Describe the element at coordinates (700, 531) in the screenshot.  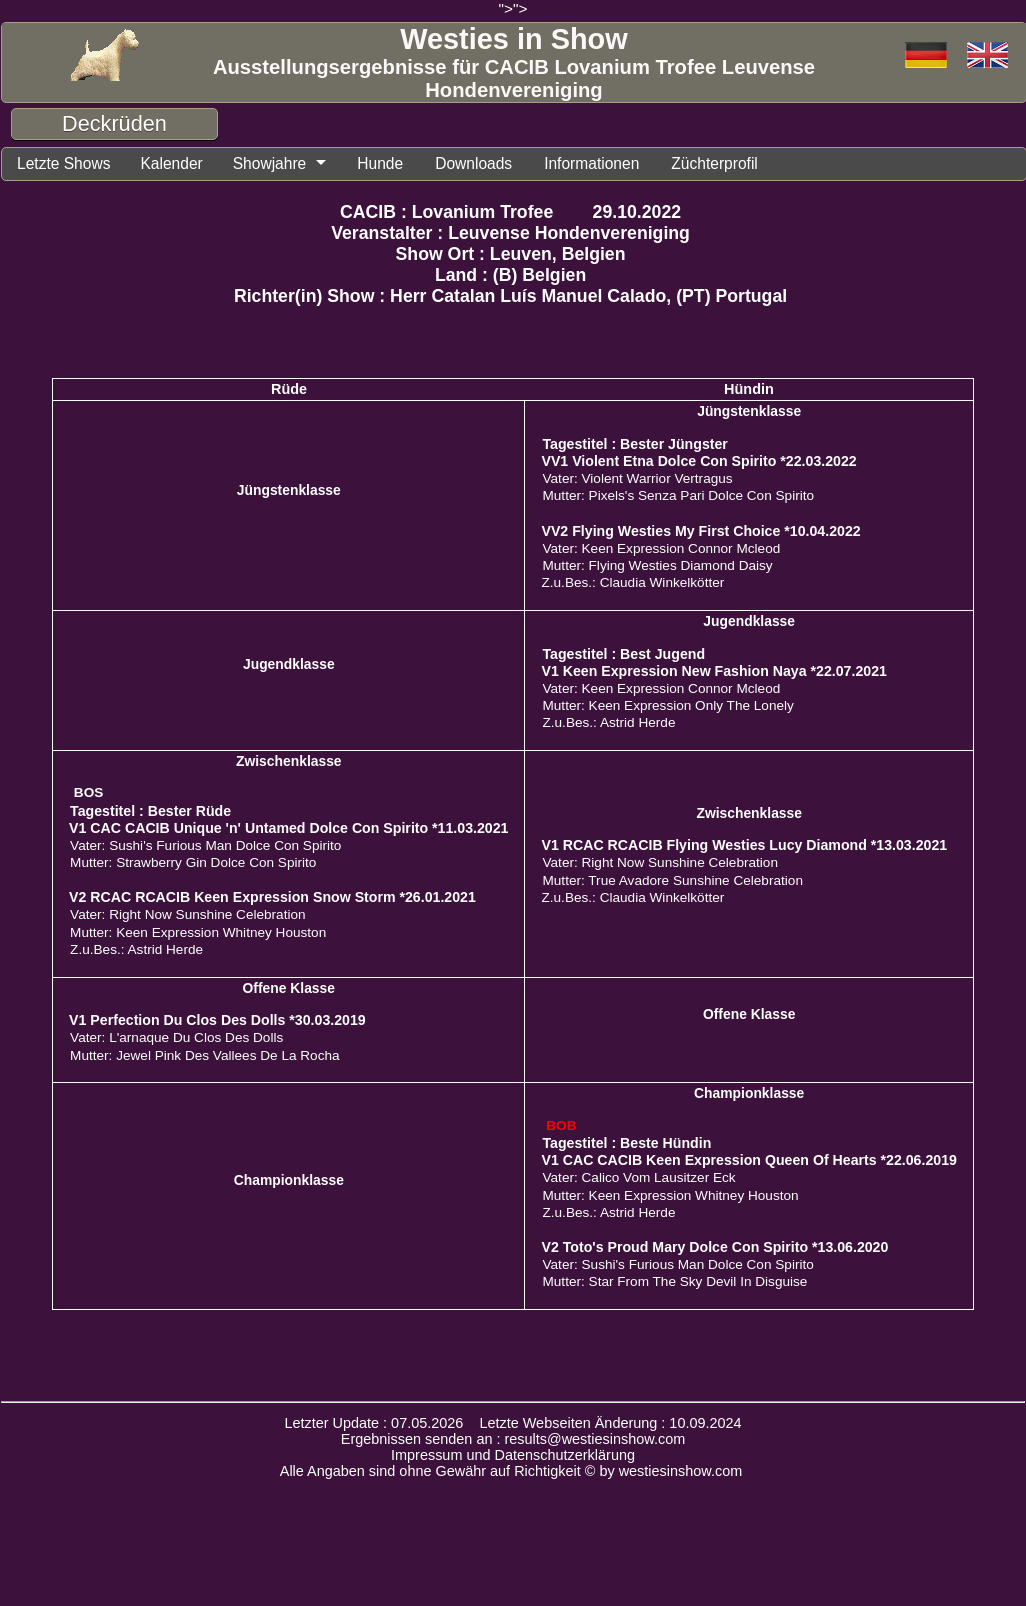
I see `VV2 Flying Westies My First Choice *10.04.2022` at that location.